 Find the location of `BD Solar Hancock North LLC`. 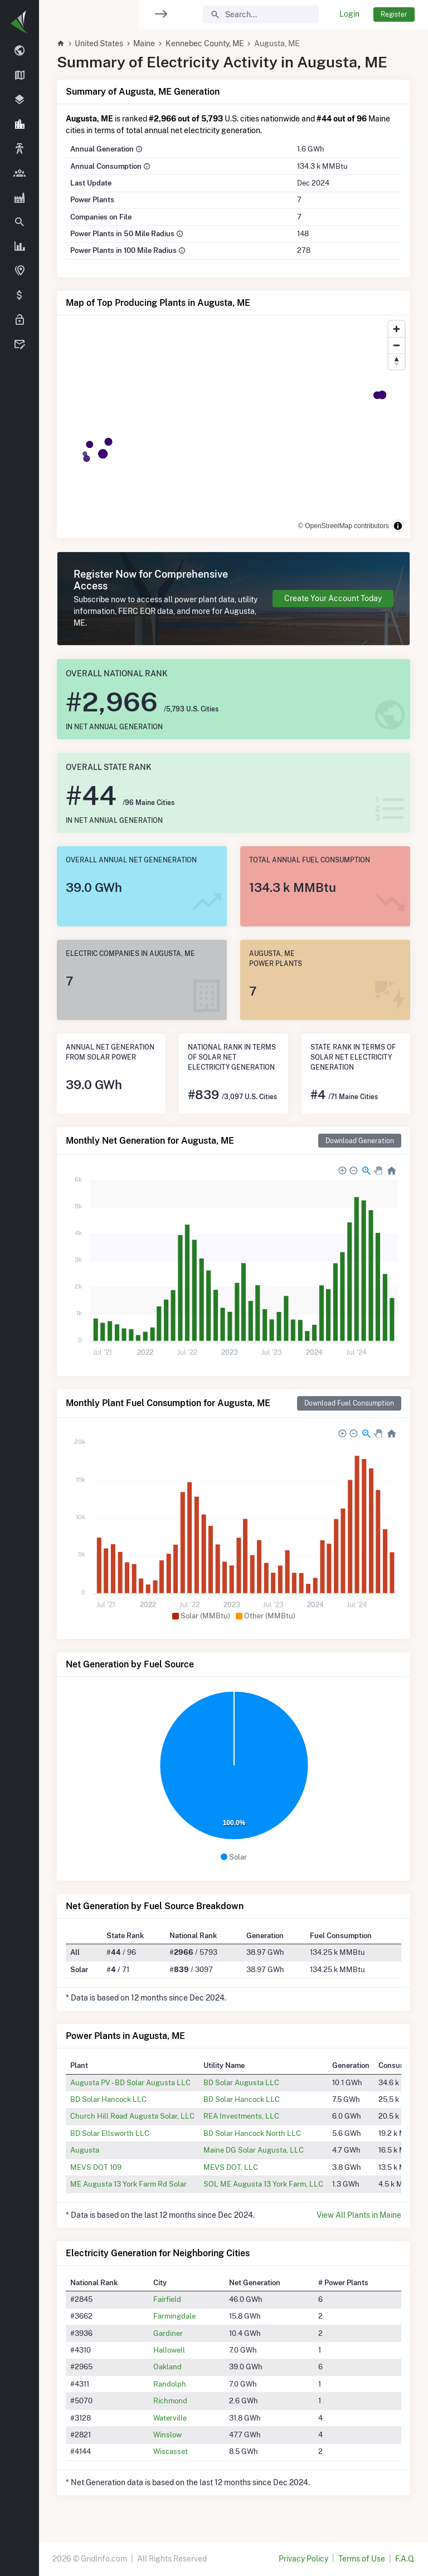

BD Solar Hancock North LLC is located at coordinates (252, 2133).